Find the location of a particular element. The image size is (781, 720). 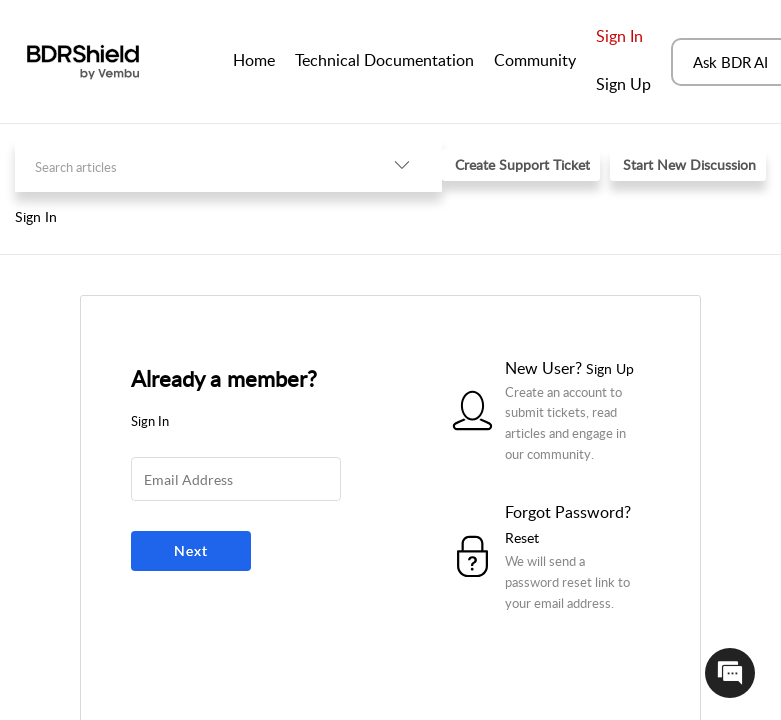

[listbox] is located at coordinates (402, 165).